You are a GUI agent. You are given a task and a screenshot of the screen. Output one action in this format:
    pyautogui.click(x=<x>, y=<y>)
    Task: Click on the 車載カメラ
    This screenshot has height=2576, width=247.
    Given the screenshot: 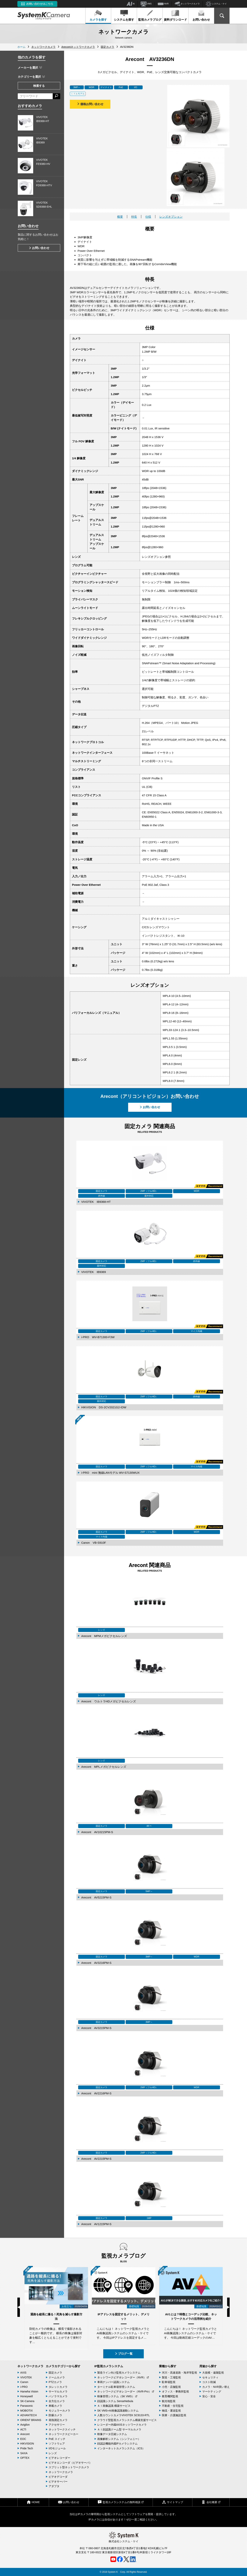 What is the action you would take?
    pyautogui.click(x=55, y=2405)
    